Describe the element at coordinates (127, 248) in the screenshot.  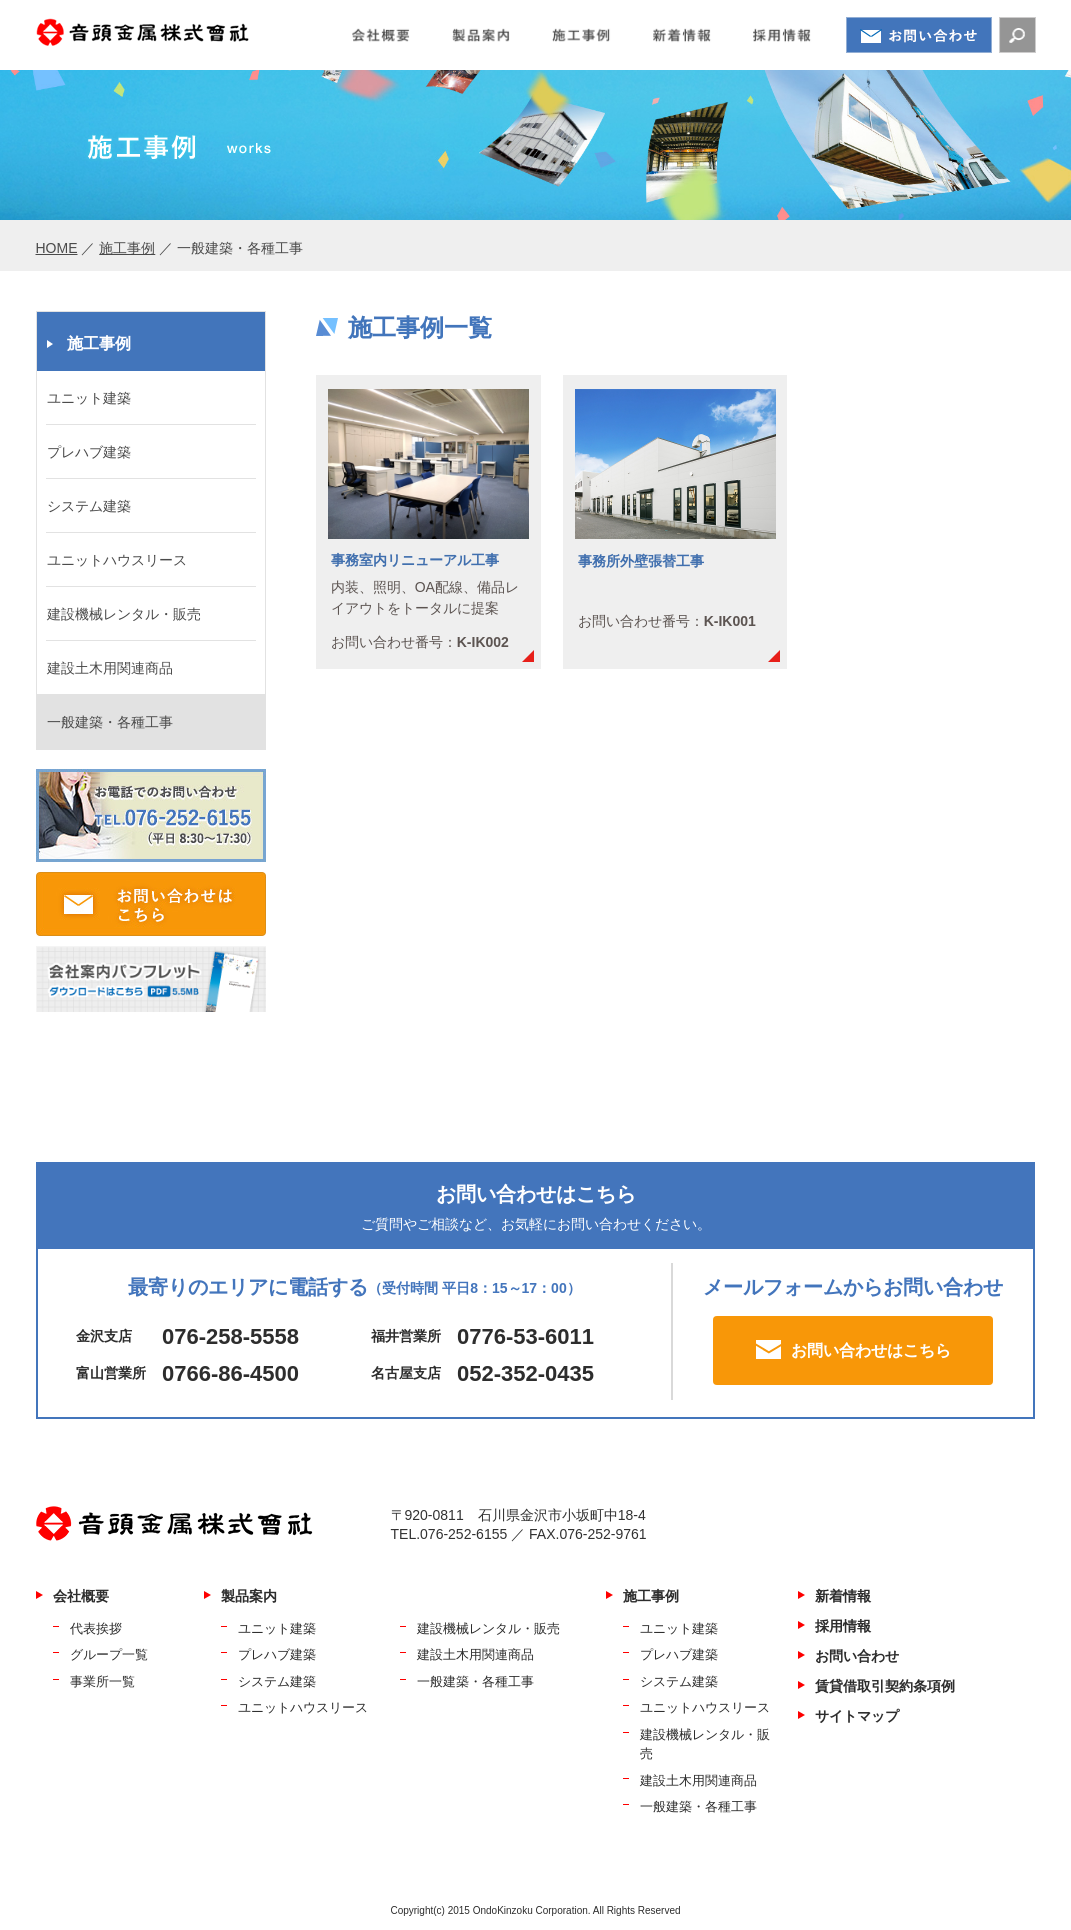
I see `施工事例` at that location.